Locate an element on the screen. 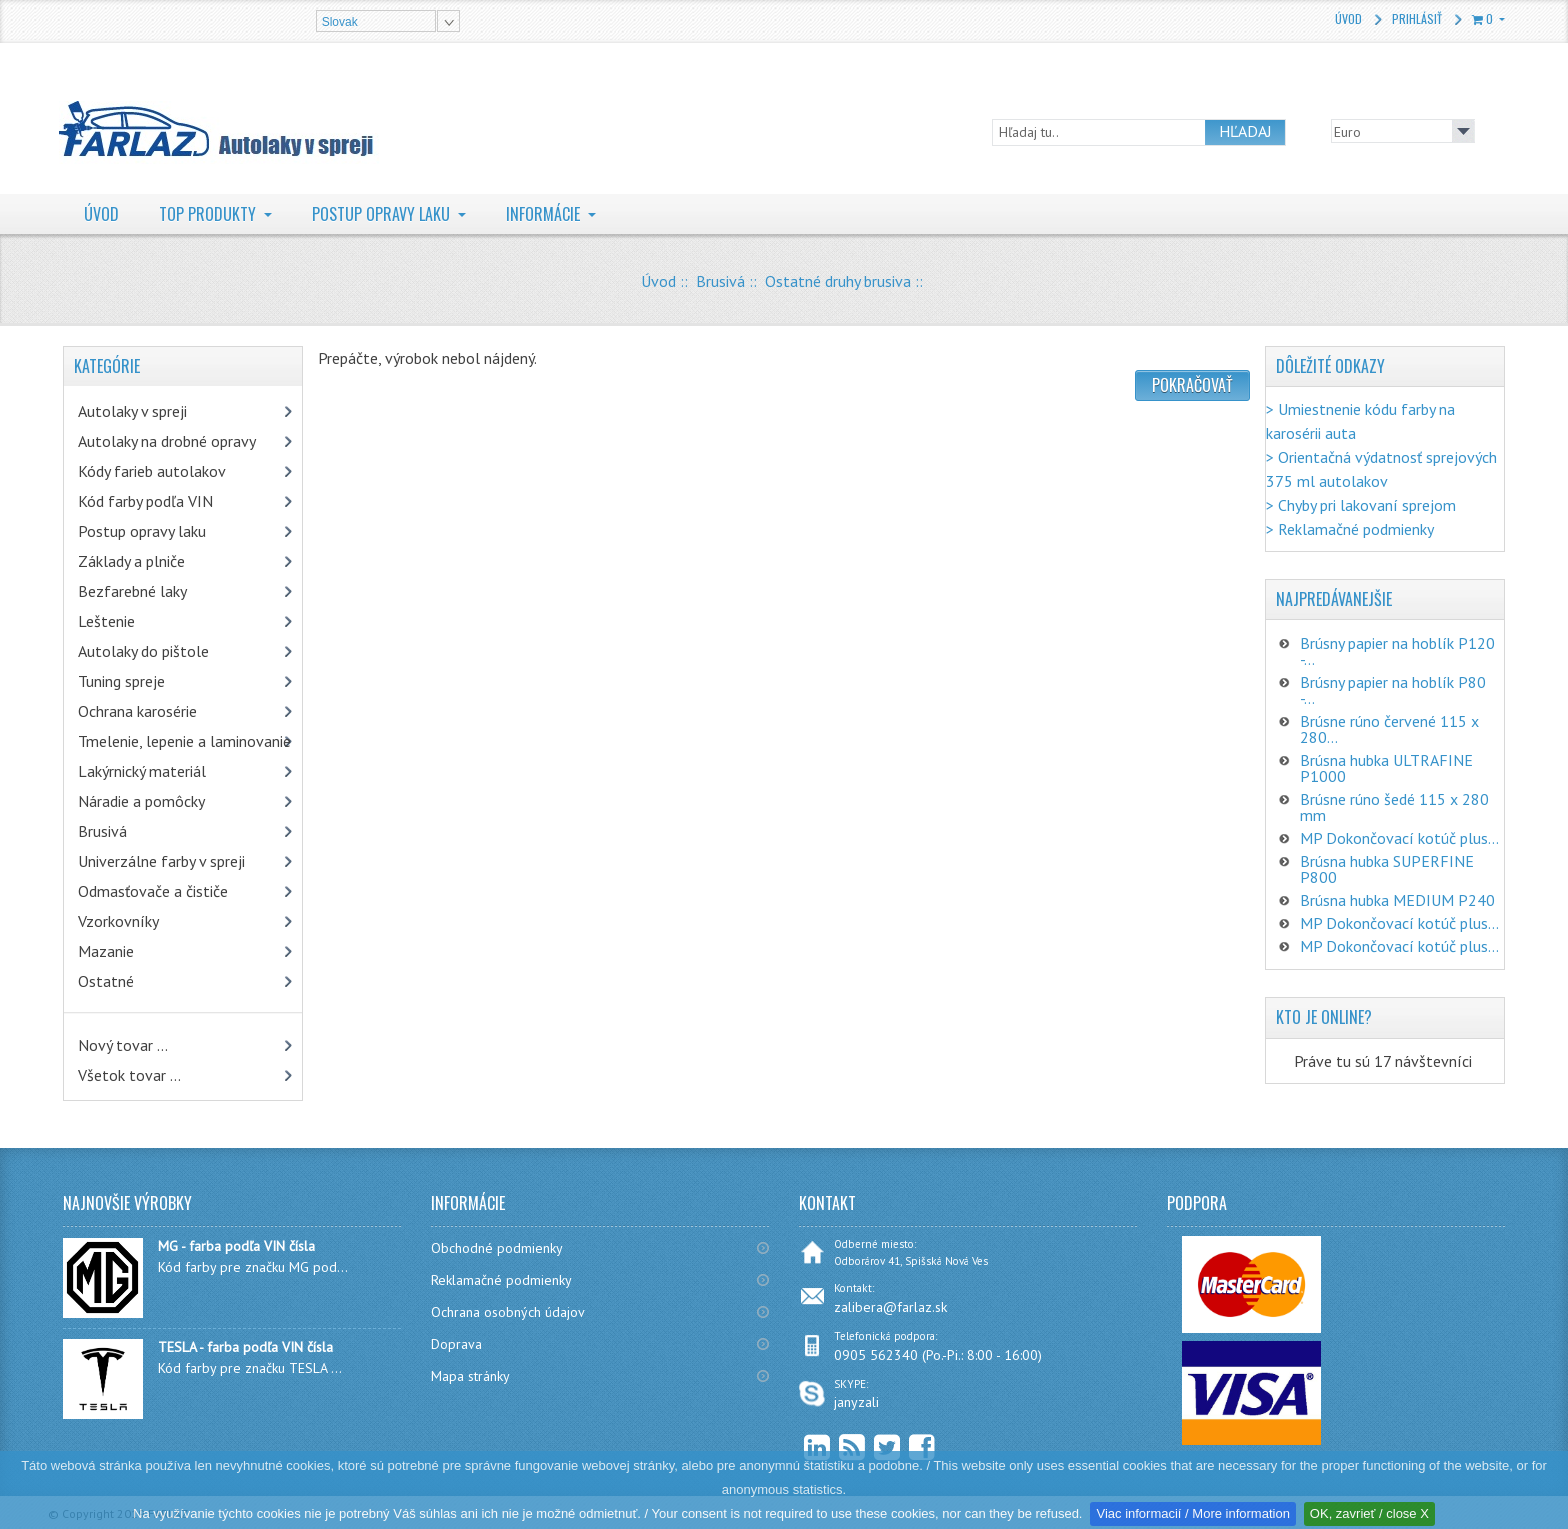 Image resolution: width=1568 pixels, height=1529 pixels. MP Dokončovací kotúč plus... is located at coordinates (1399, 838).